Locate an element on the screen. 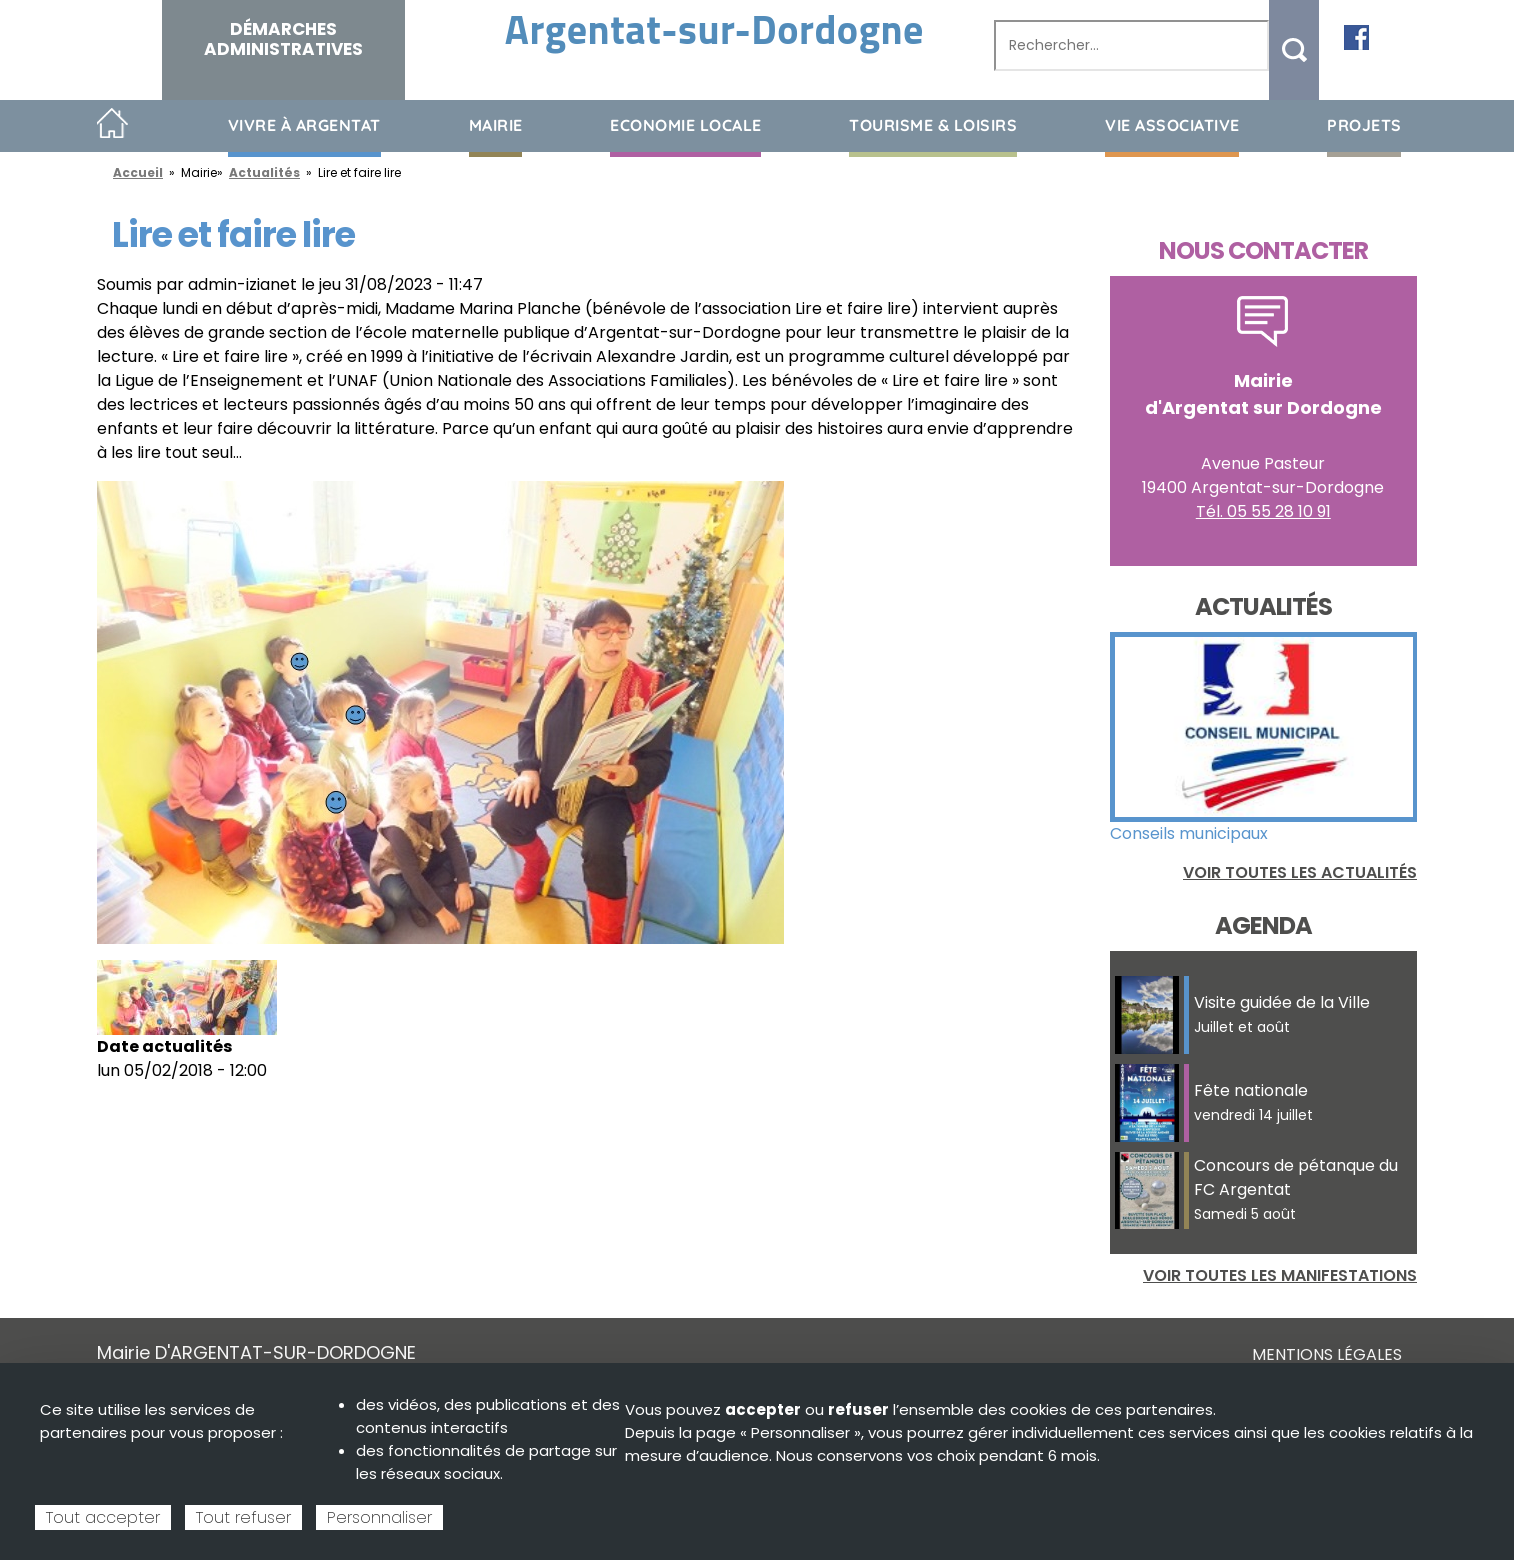  Voir toutes les manifestations is located at coordinates (1280, 1275).